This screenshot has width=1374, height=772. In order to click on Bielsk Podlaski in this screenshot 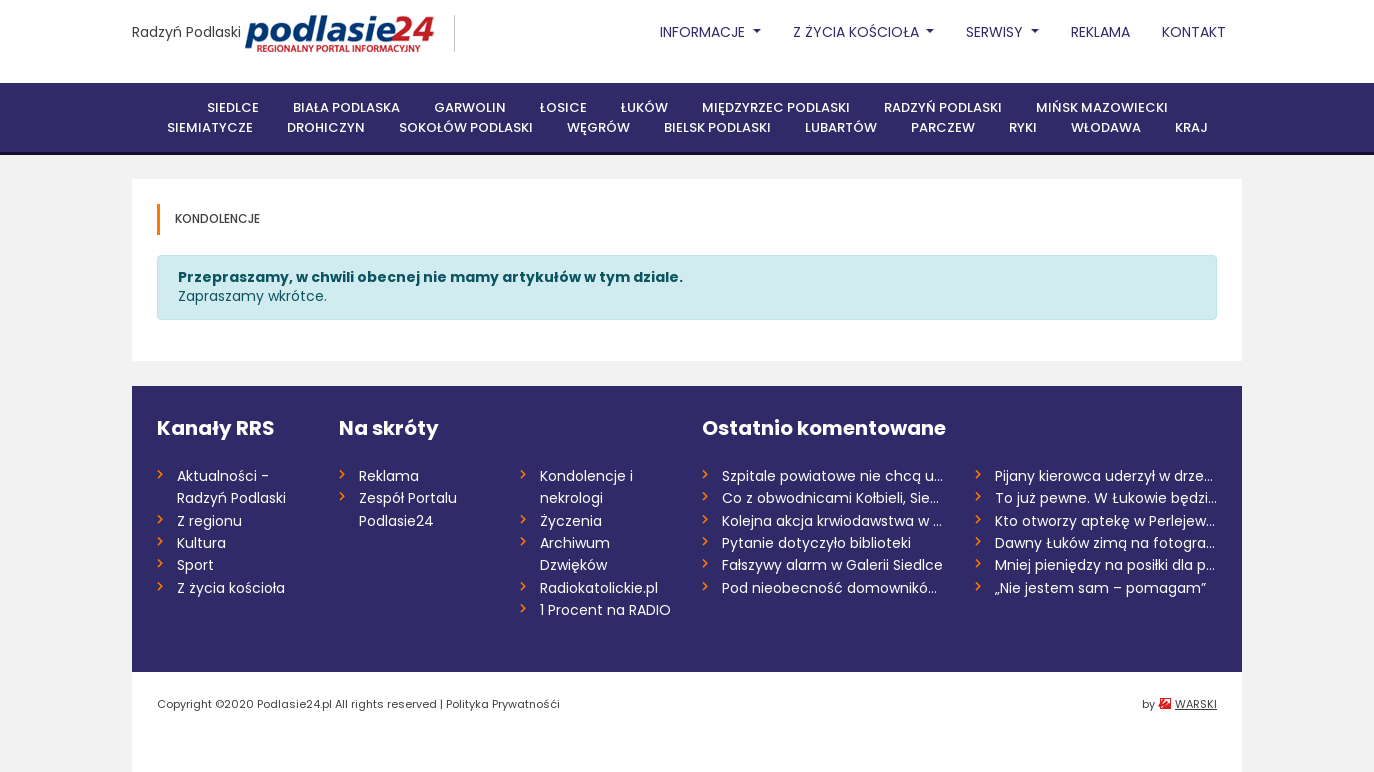, I will do `click(717, 127)`.